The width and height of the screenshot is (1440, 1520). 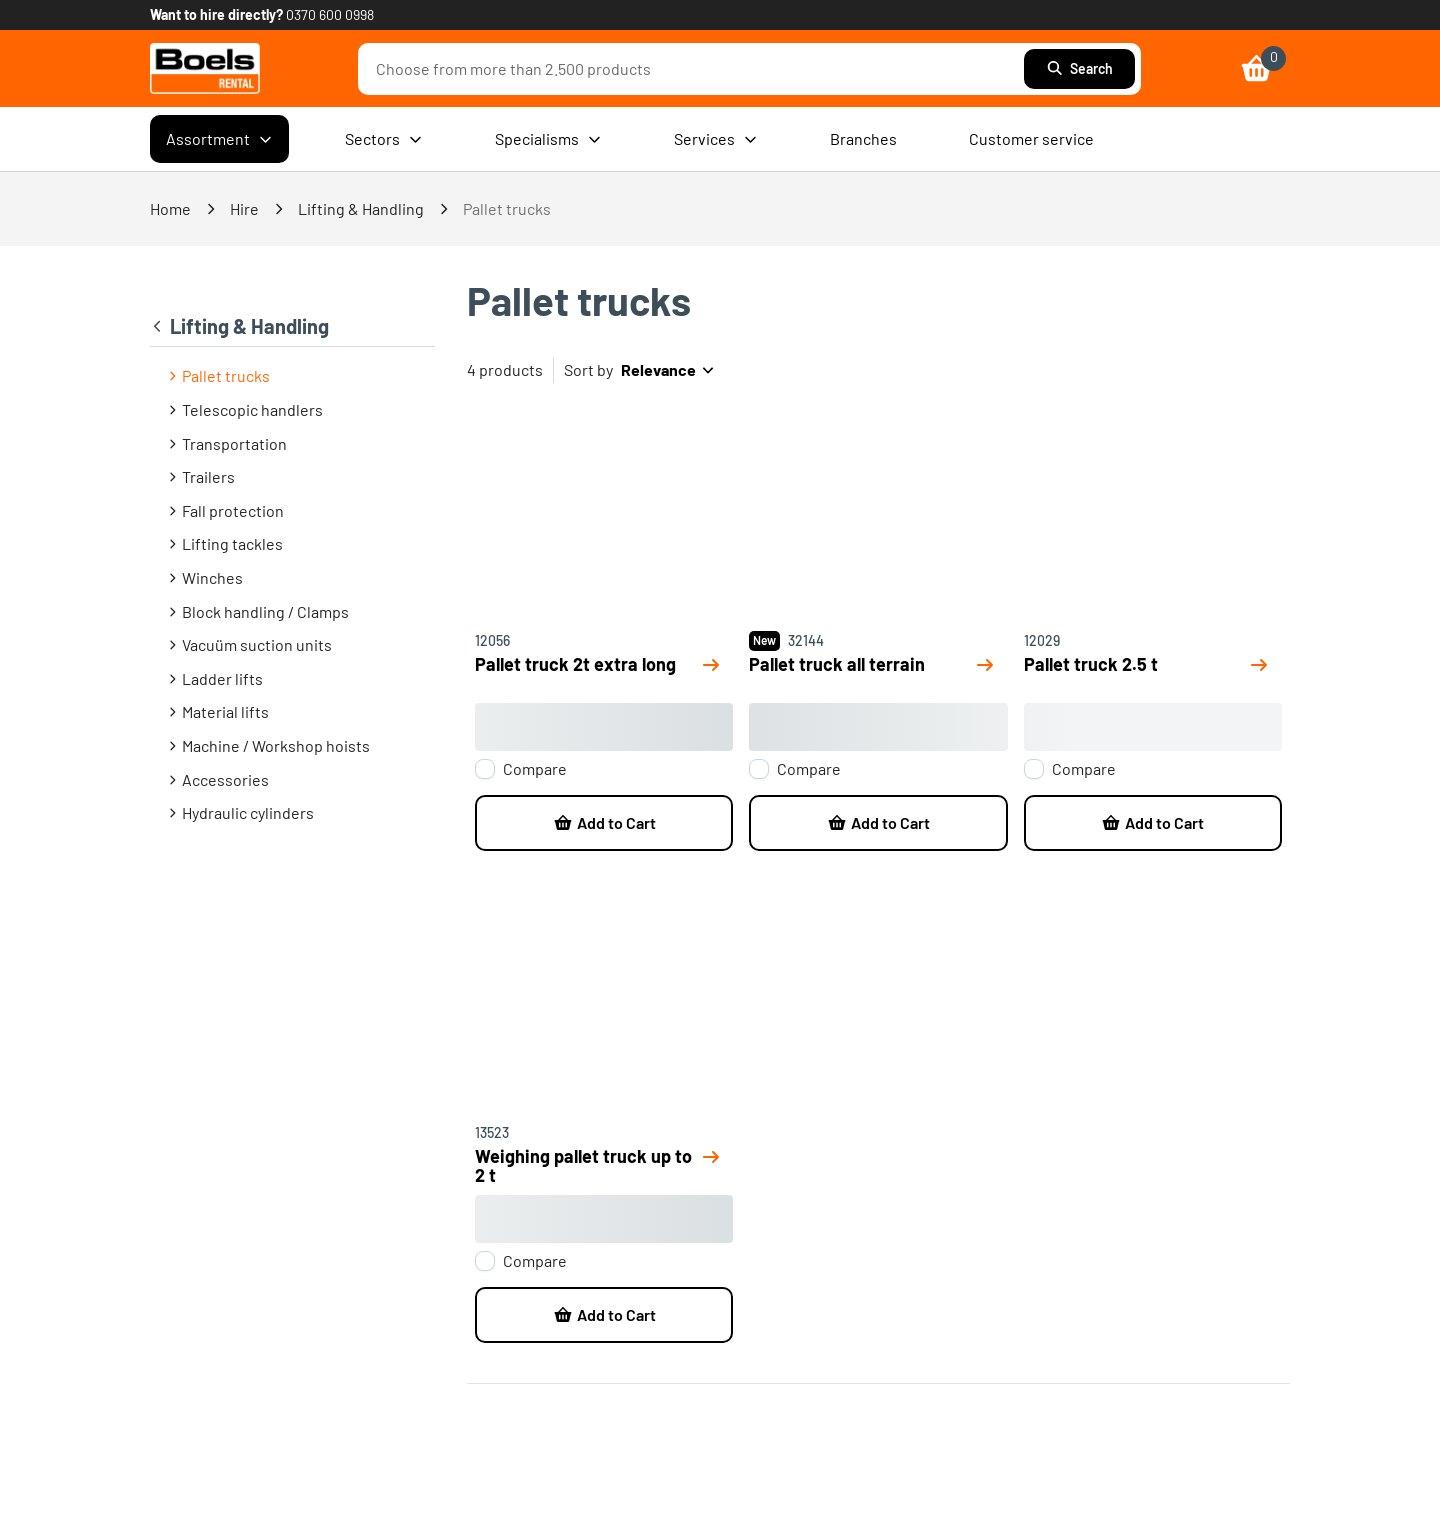 I want to click on Hire [link], so click(x=244, y=208).